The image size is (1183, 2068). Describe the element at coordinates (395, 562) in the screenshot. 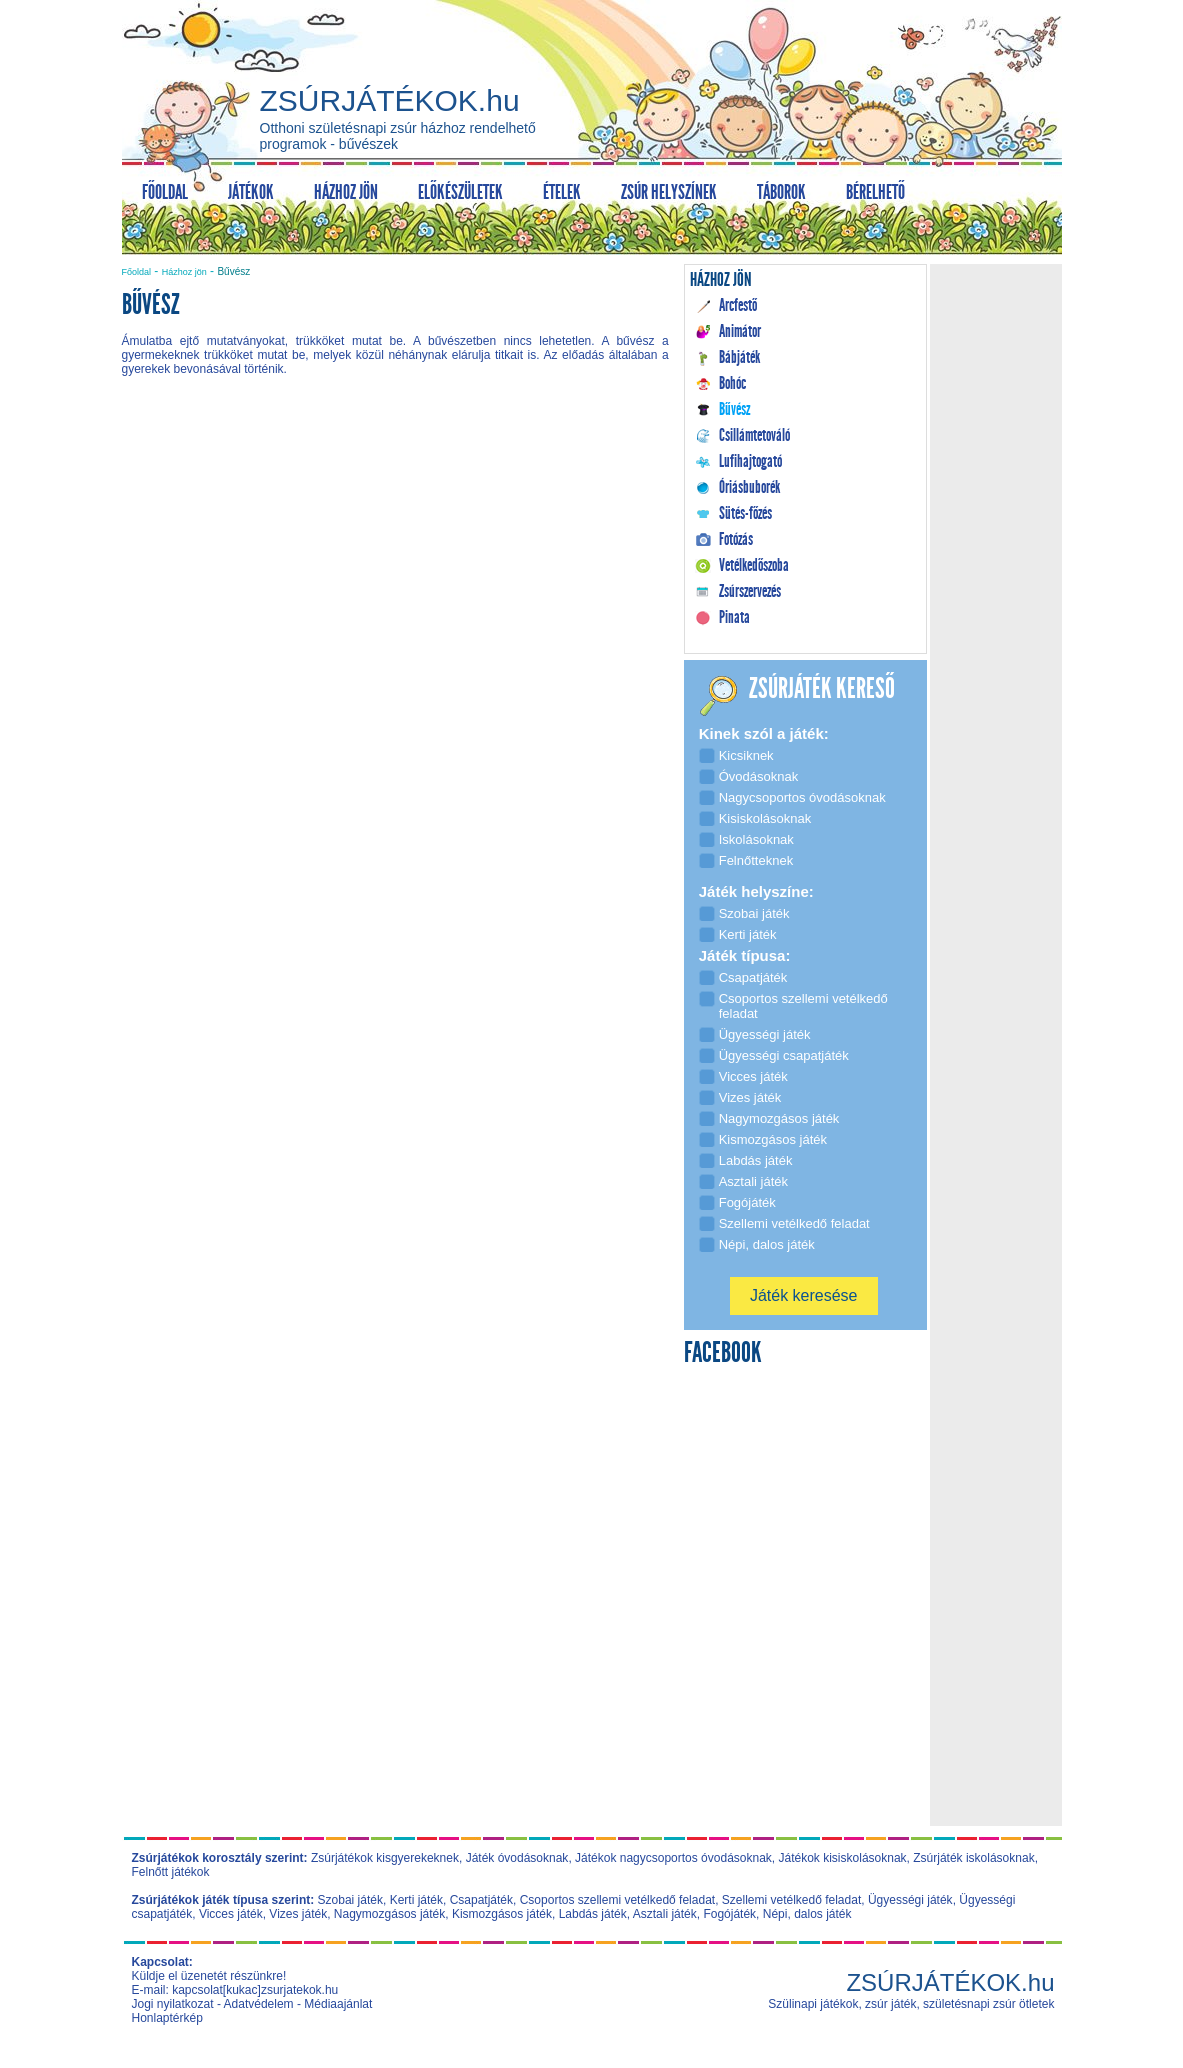

I see `[Advertisement]` at that location.